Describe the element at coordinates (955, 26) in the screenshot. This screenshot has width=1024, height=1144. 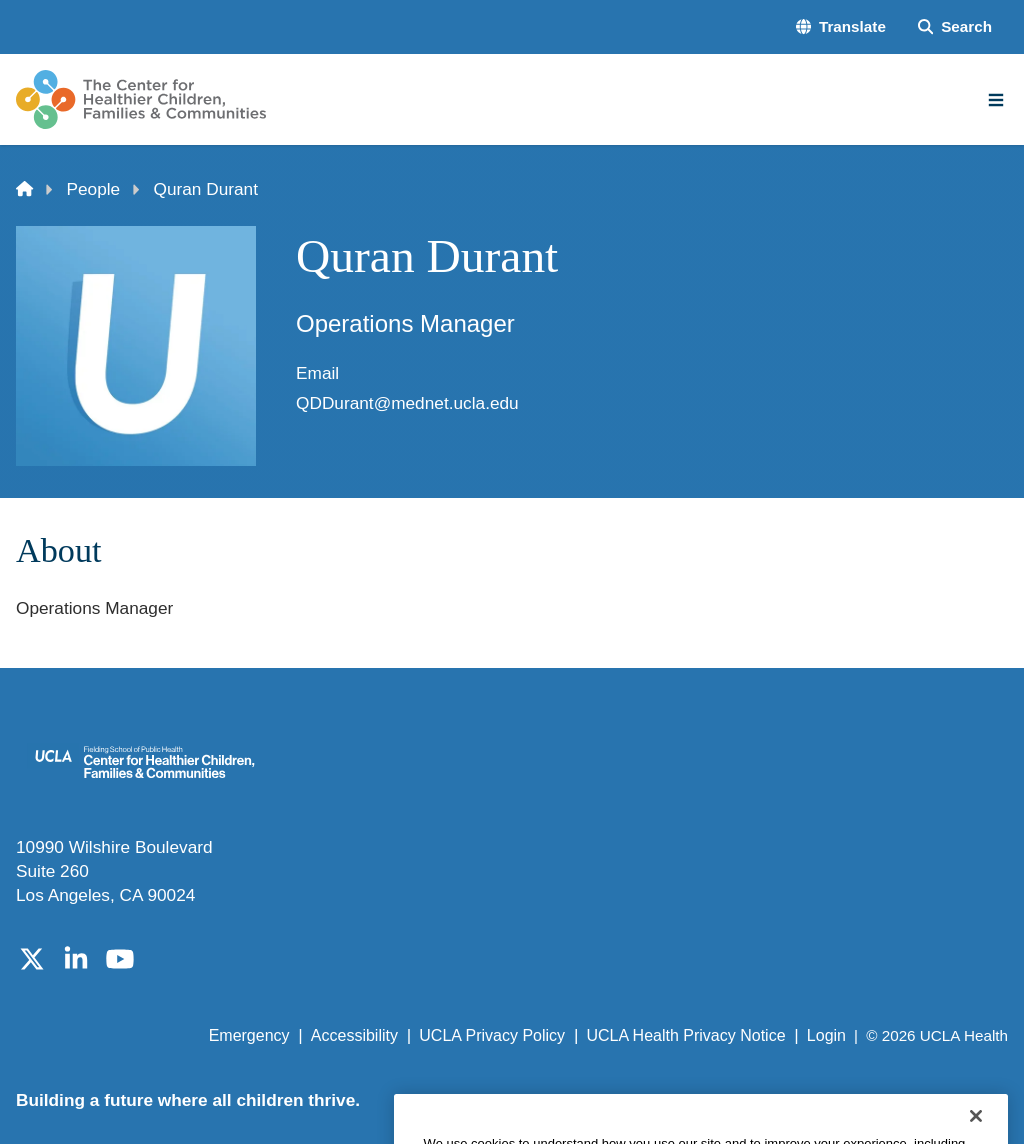
I see `[Search Form]` at that location.